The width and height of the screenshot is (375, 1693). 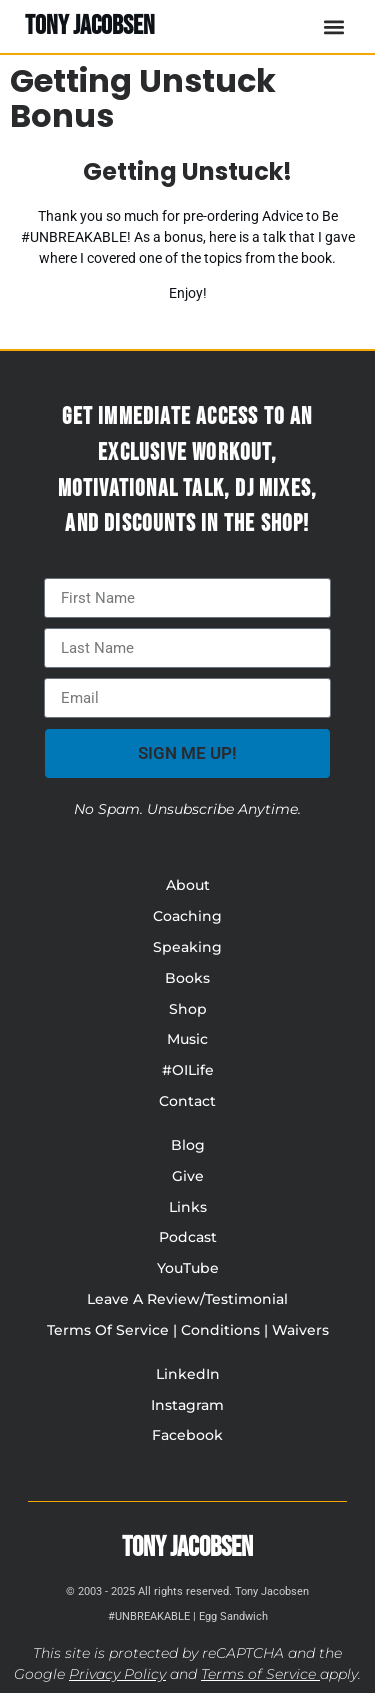 I want to click on Terms of Service, so click(x=258, y=1674).